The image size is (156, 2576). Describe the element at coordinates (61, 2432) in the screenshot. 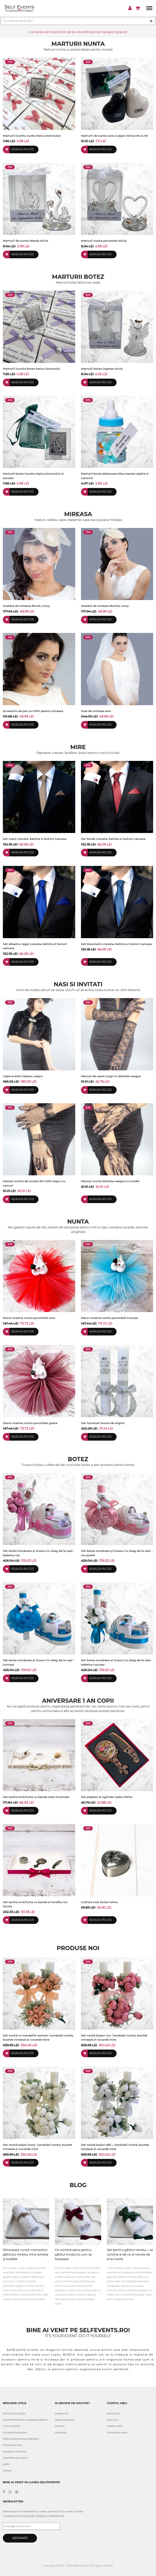

I see `Harta site` at that location.